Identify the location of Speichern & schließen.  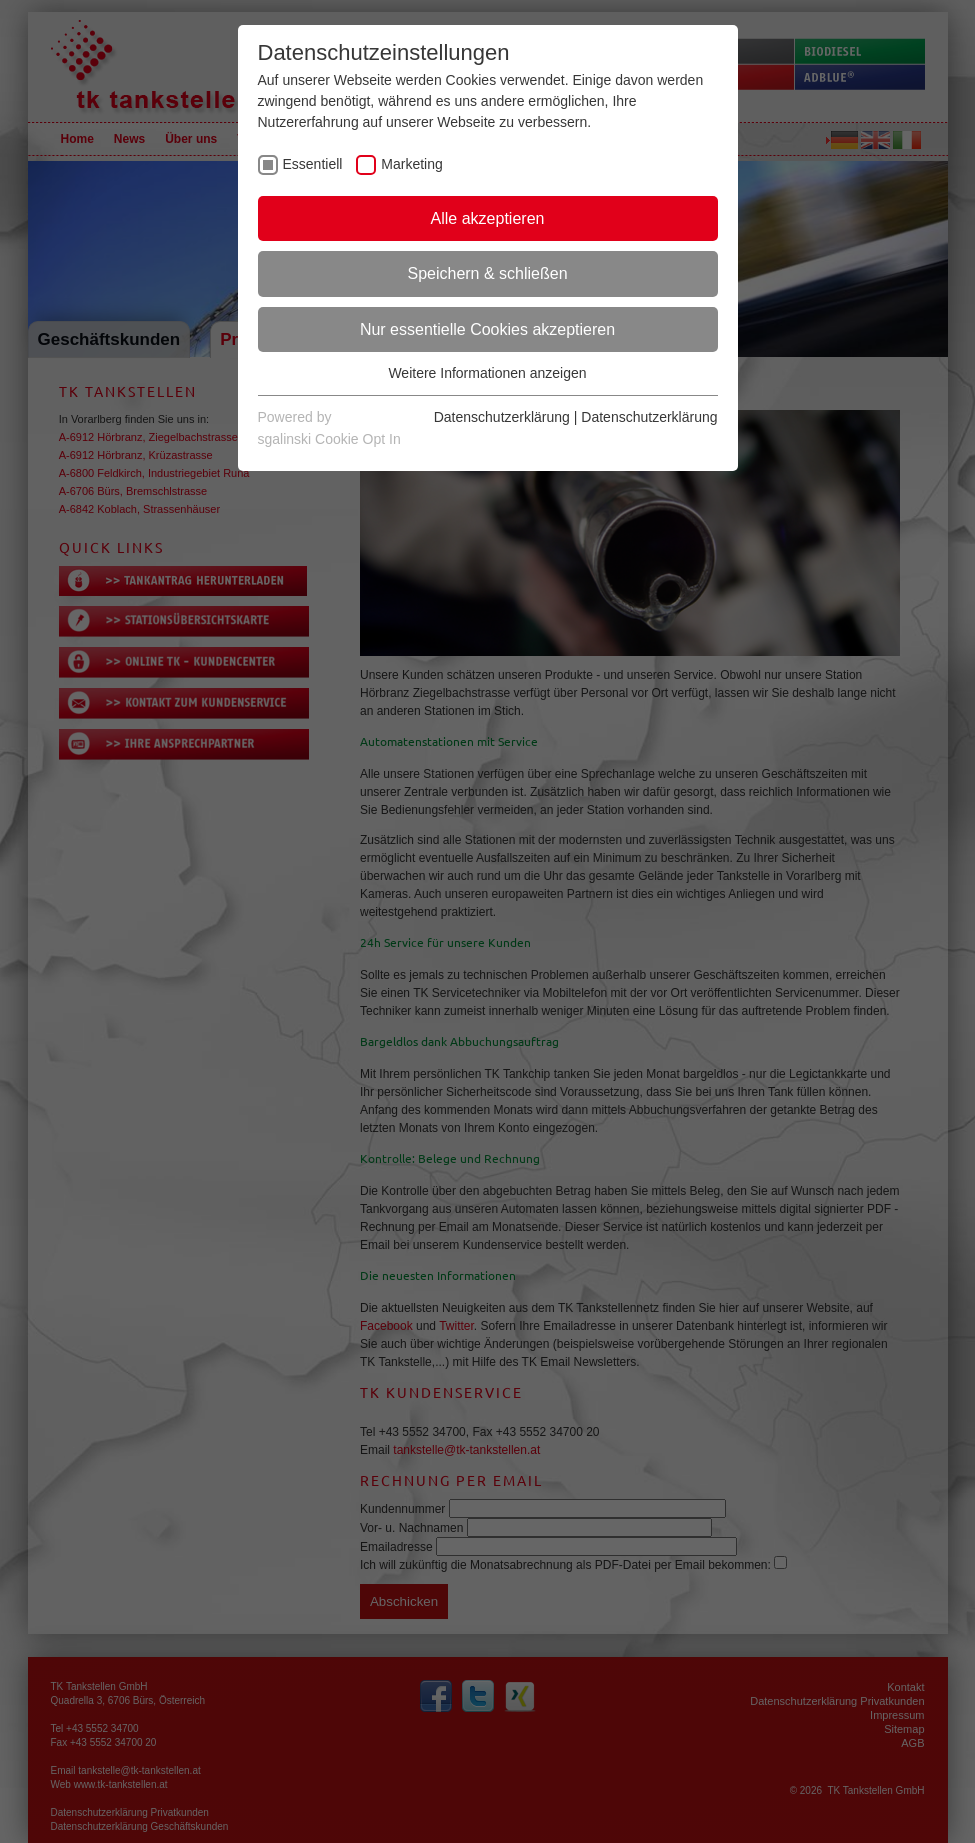
(487, 273).